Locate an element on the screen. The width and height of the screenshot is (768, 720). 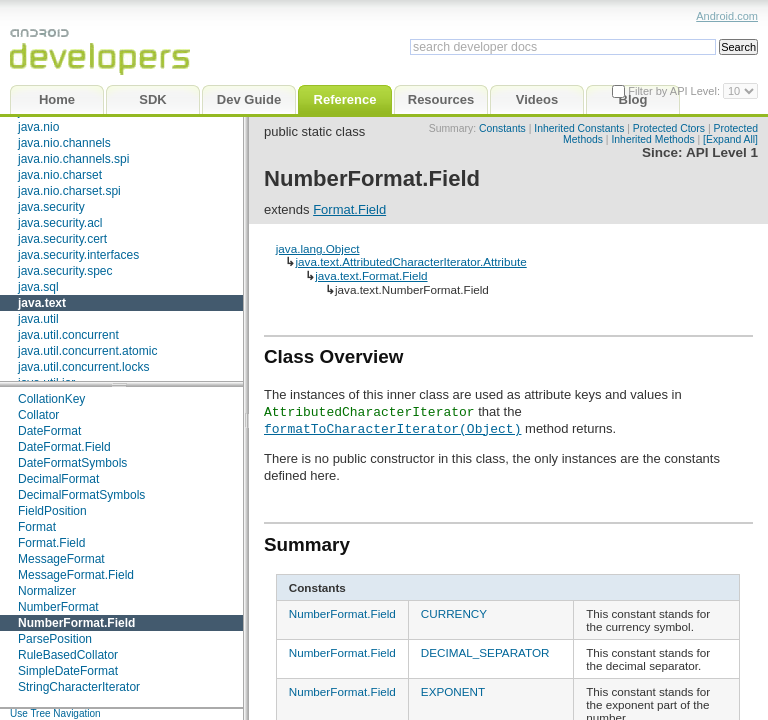
java.lang.Object is located at coordinates (318, 248).